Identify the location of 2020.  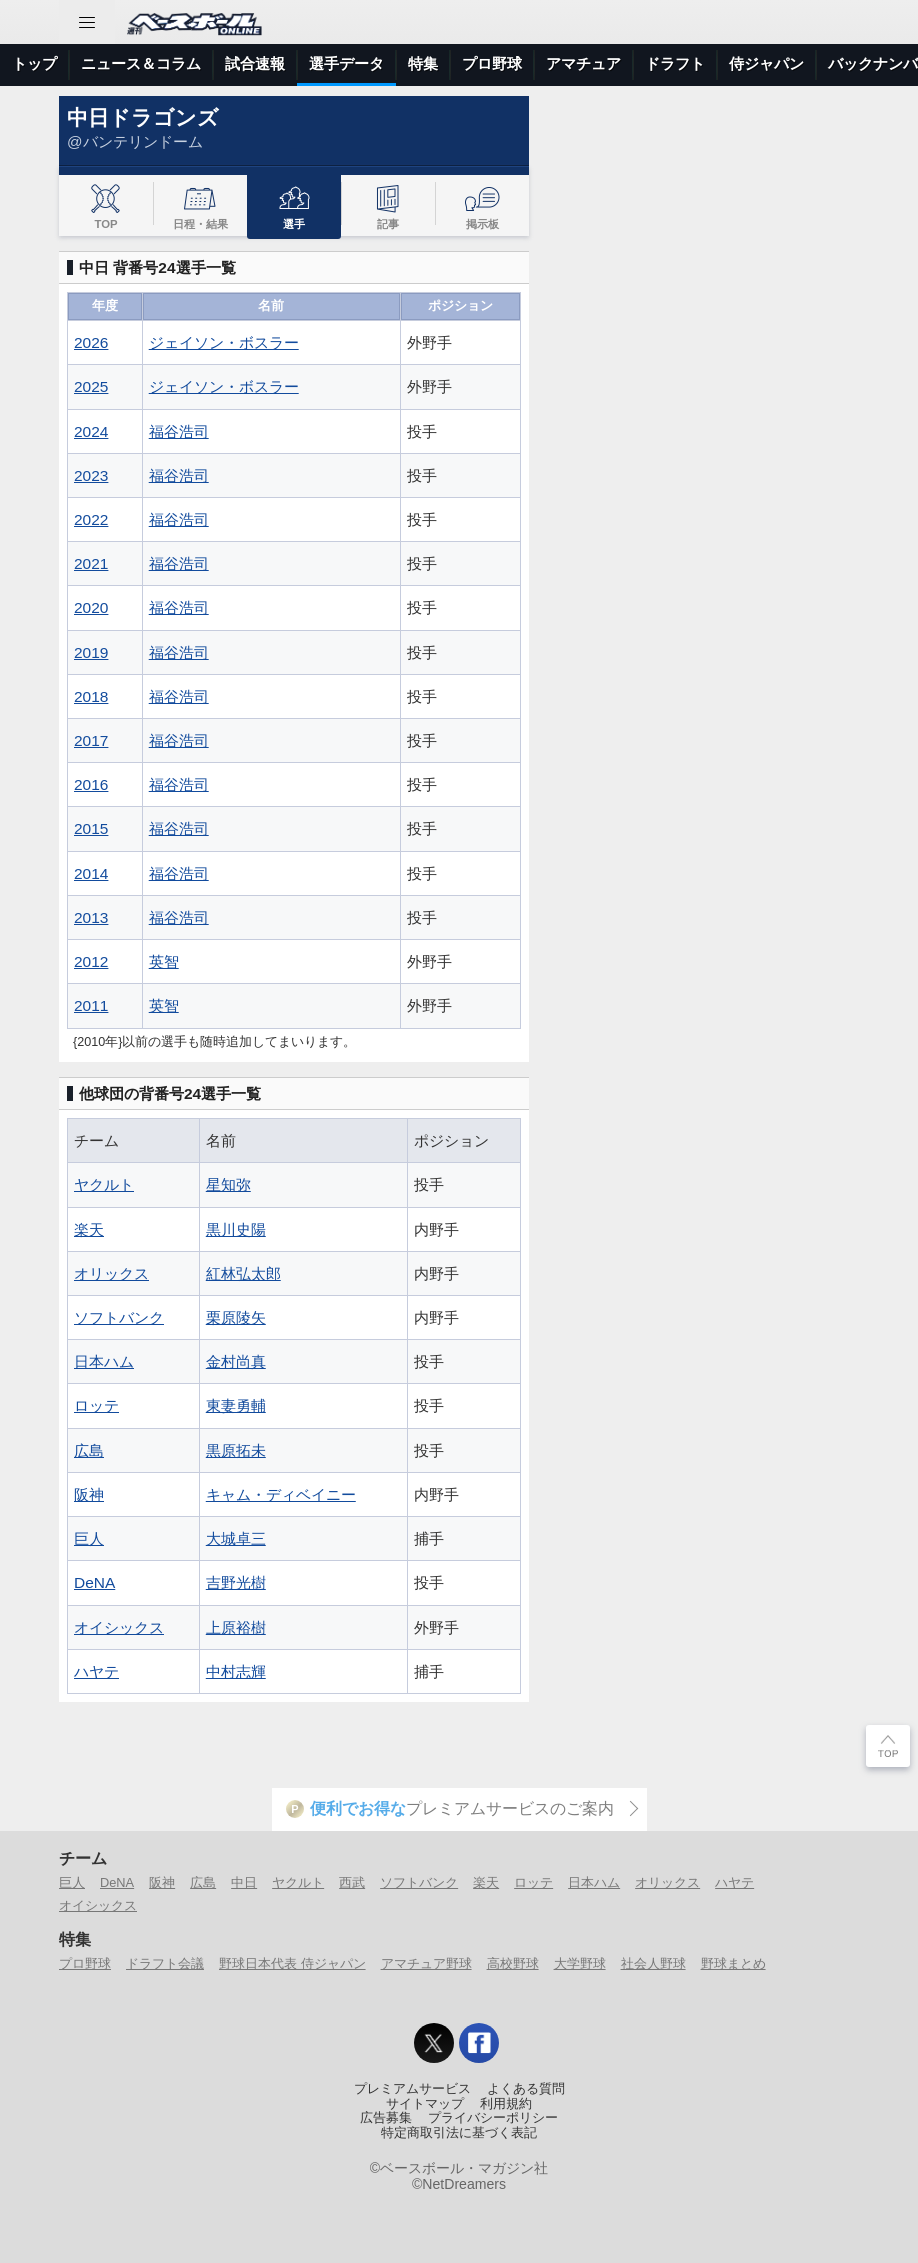
(91, 607).